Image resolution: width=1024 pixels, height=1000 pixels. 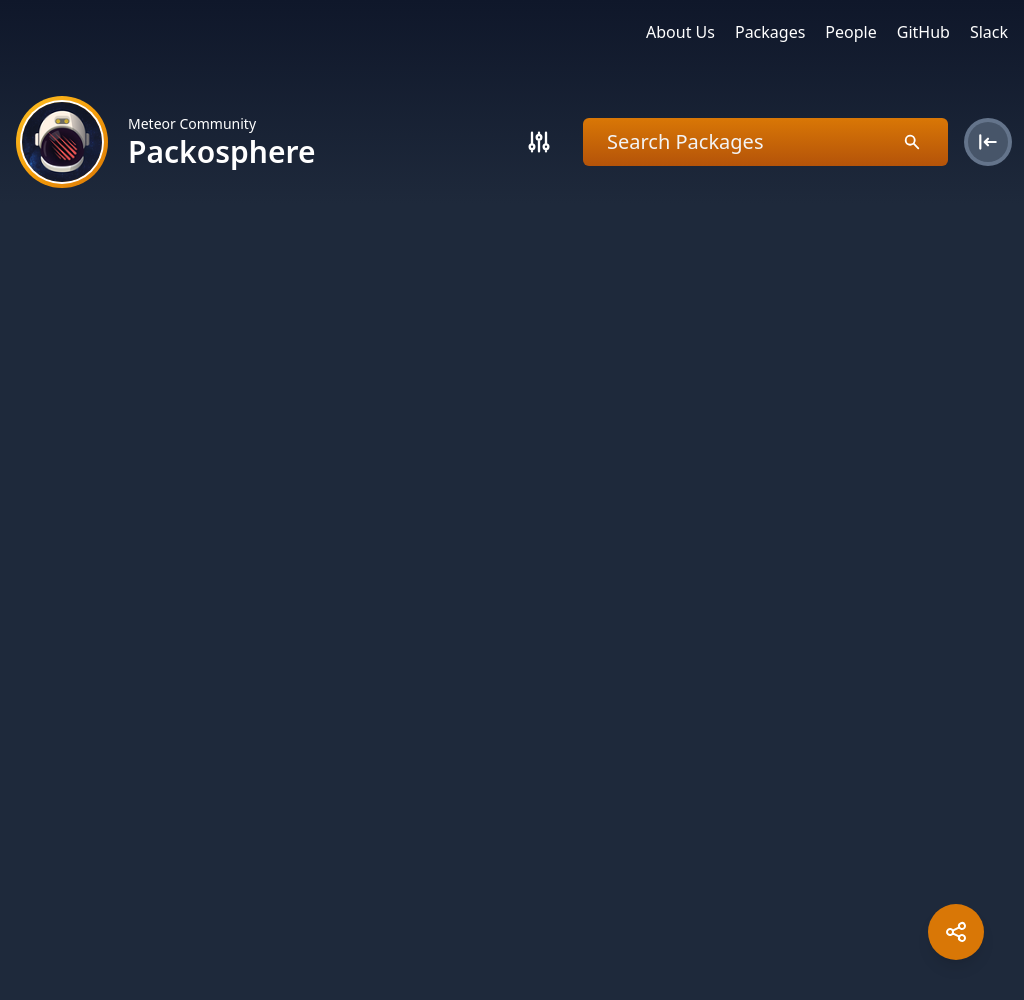 I want to click on Slack, so click(x=989, y=32).